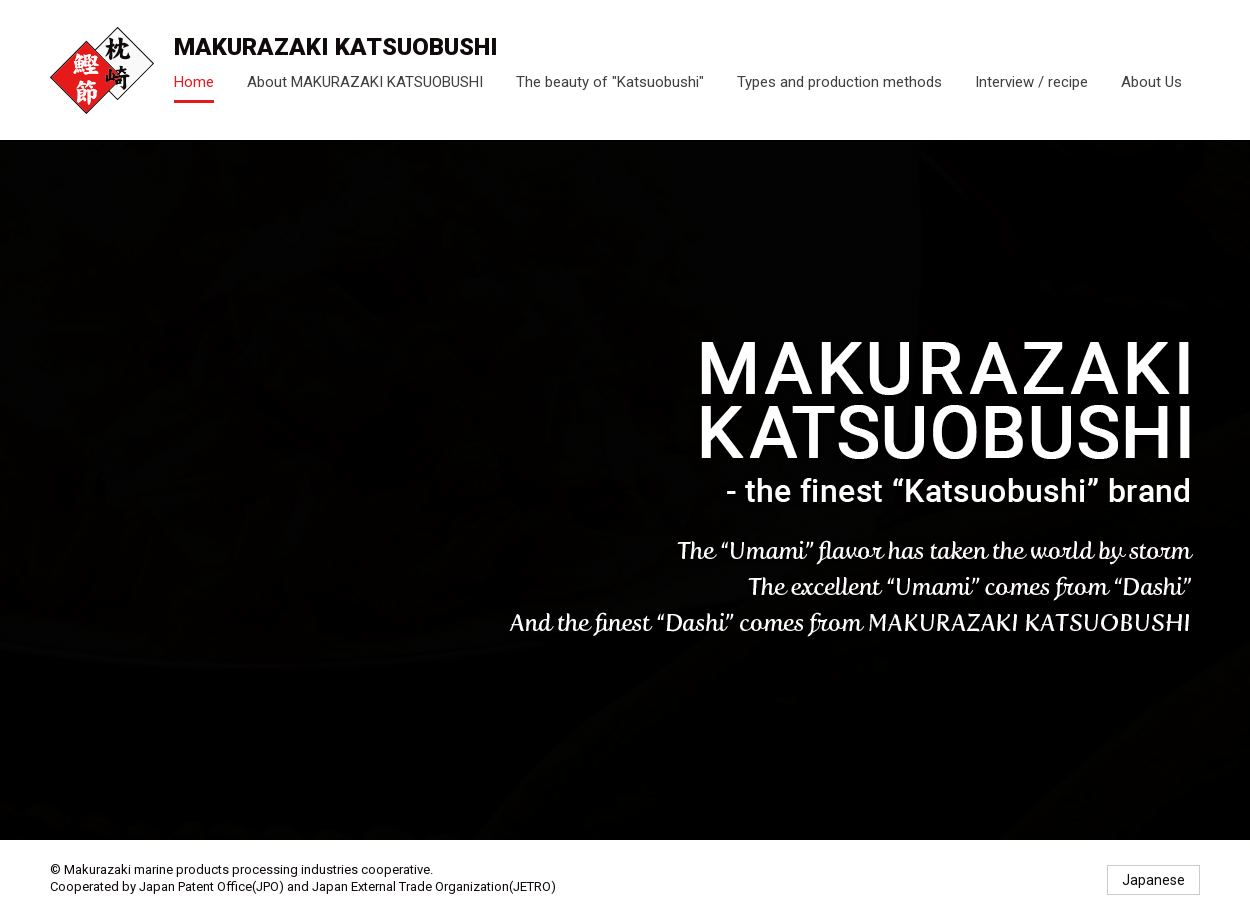 The height and width of the screenshot is (920, 1250). I want to click on About Us, so click(1151, 82).